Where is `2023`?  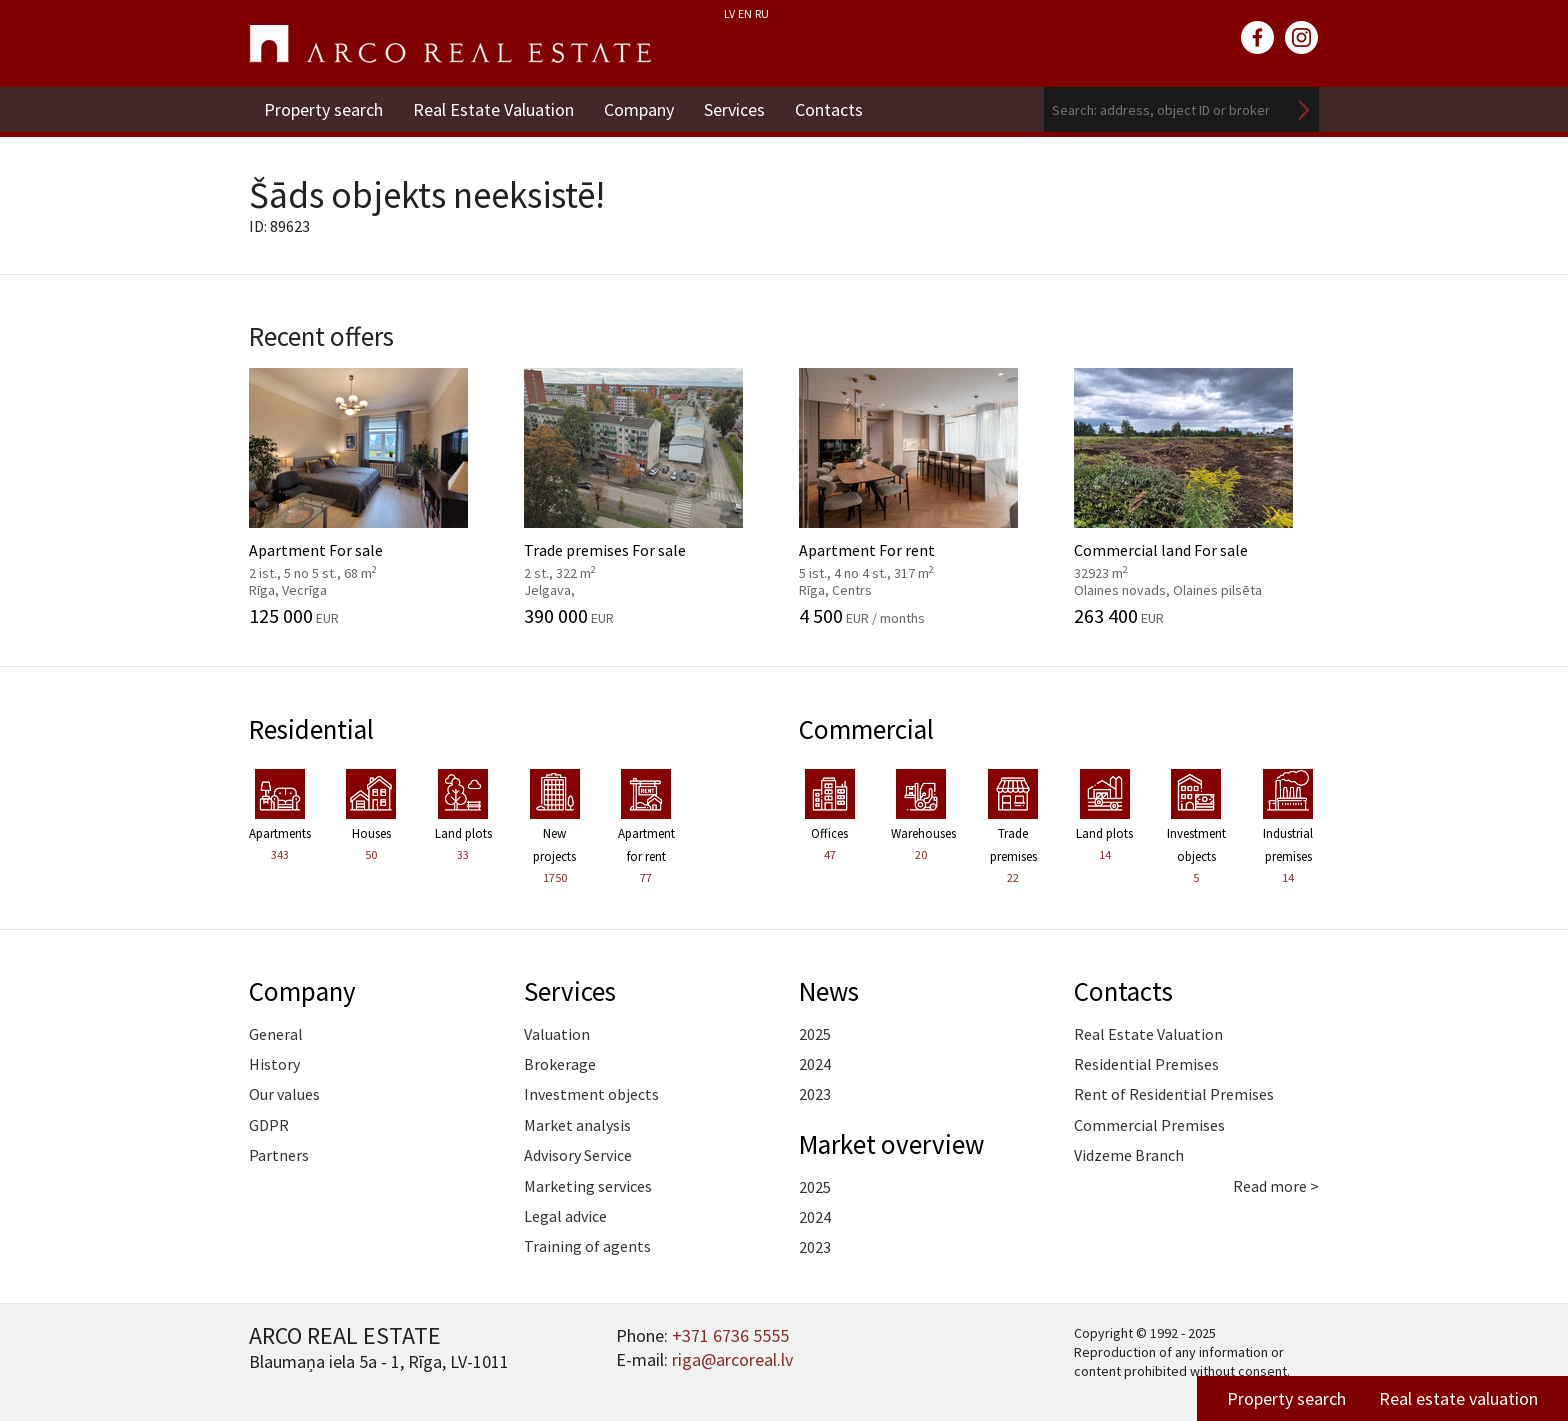
2023 is located at coordinates (815, 1094).